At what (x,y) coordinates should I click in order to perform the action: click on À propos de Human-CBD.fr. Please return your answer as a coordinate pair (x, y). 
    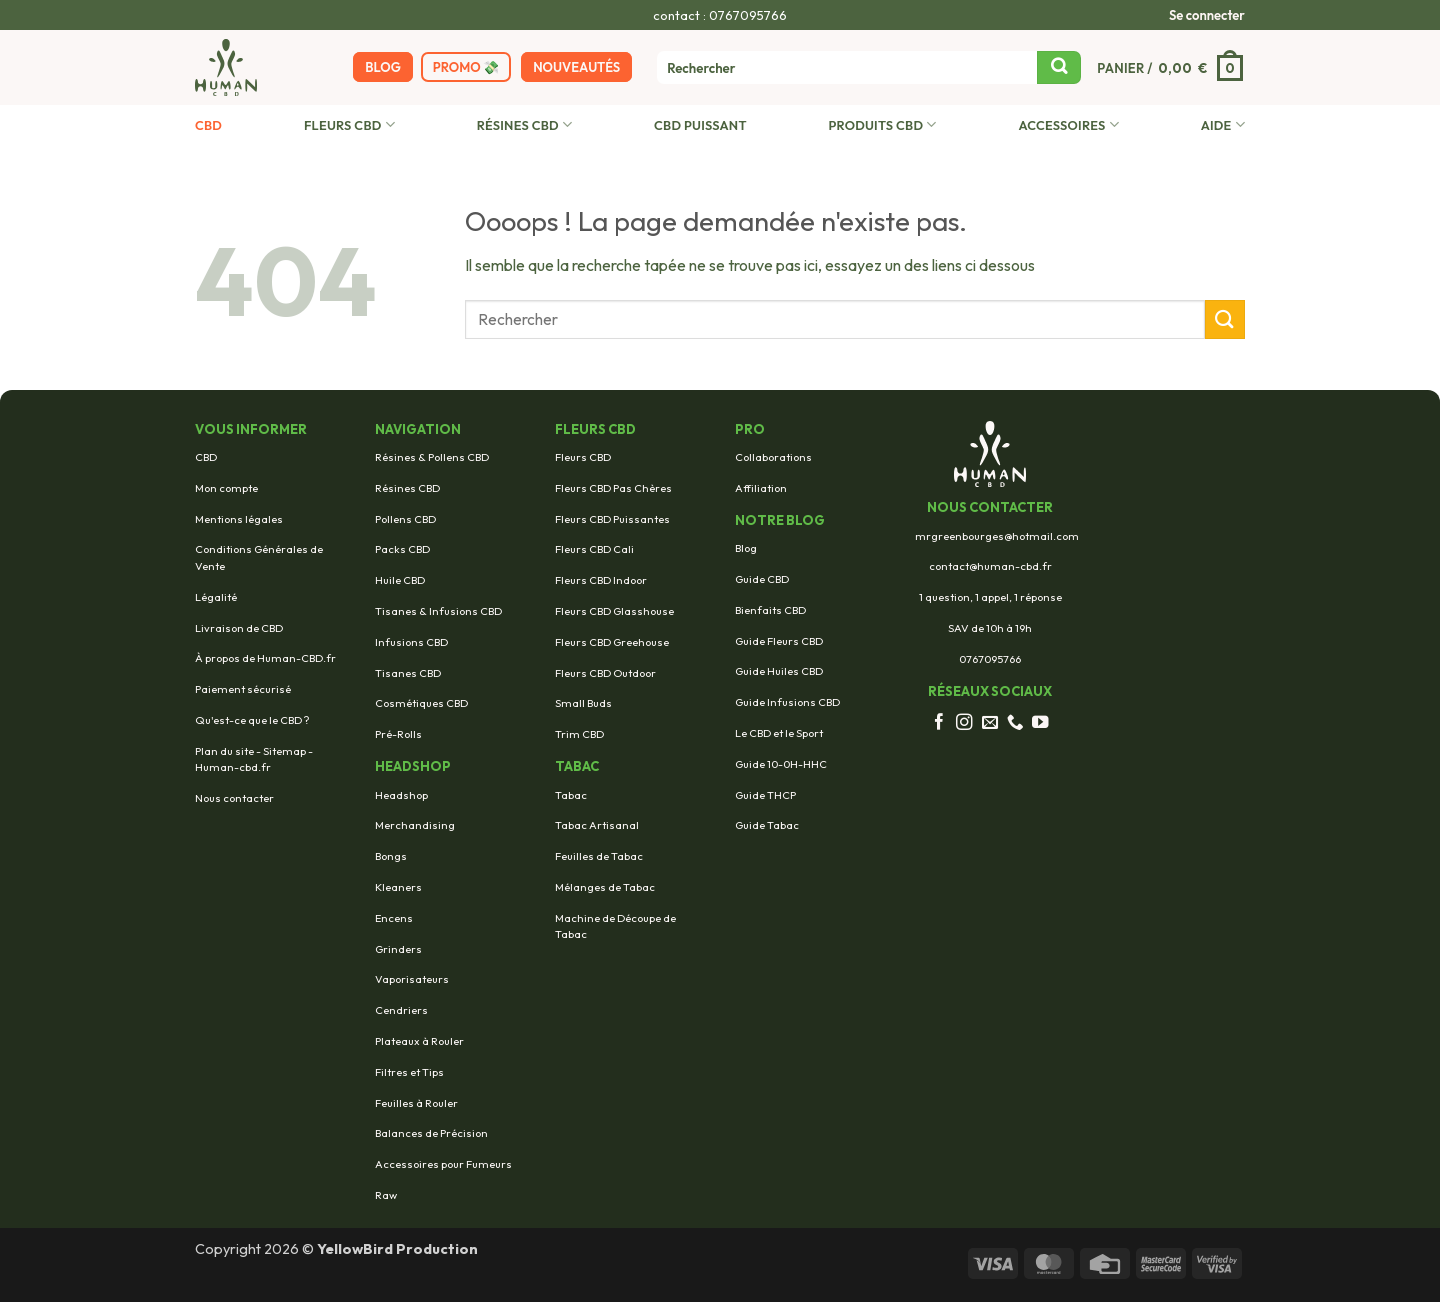
    Looking at the image, I should click on (265, 658).